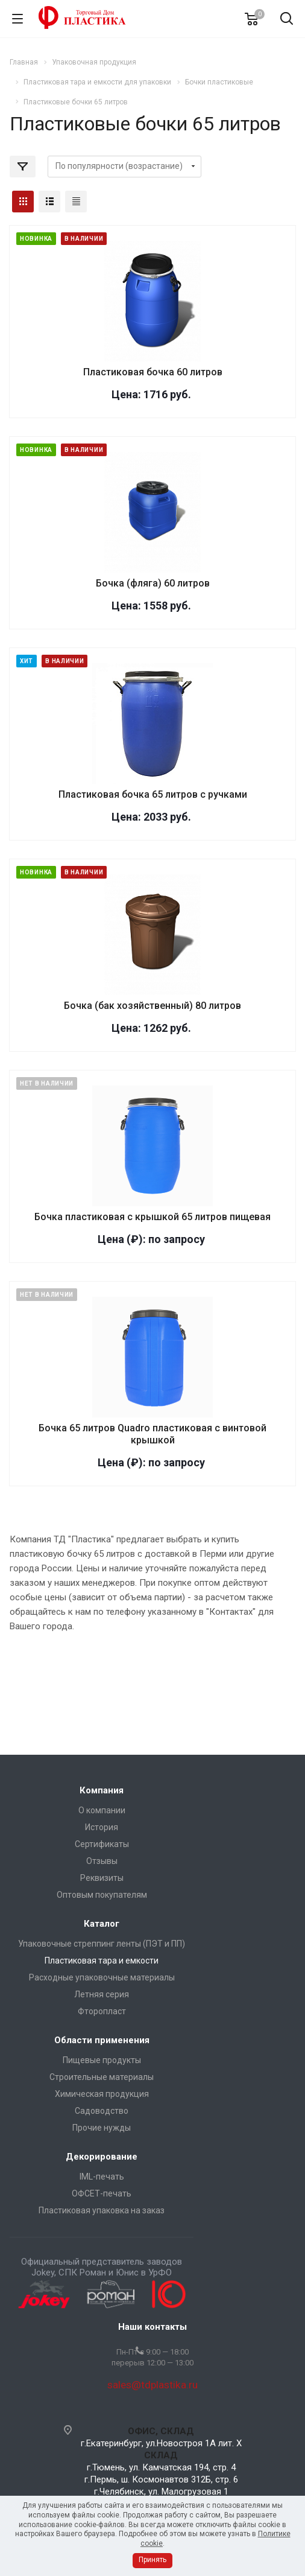 This screenshot has width=305, height=2576. Describe the element at coordinates (101, 1810) in the screenshot. I see `О компании` at that location.